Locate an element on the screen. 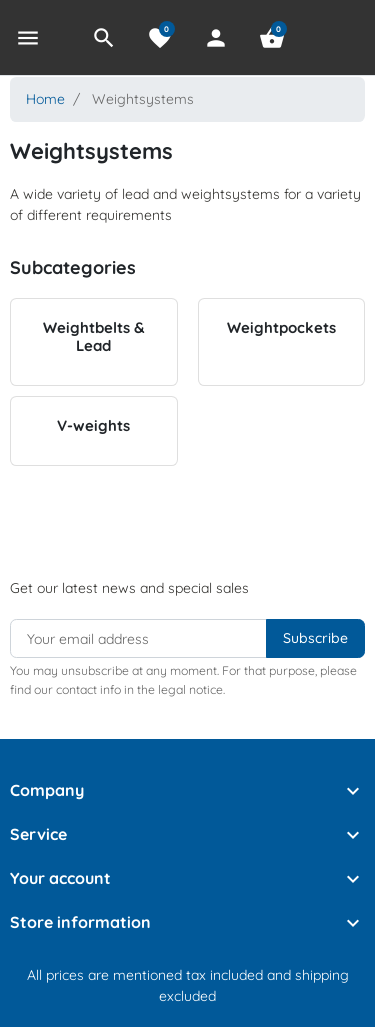 This screenshot has width=375, height=1027. [button] is located at coordinates (104, 38).